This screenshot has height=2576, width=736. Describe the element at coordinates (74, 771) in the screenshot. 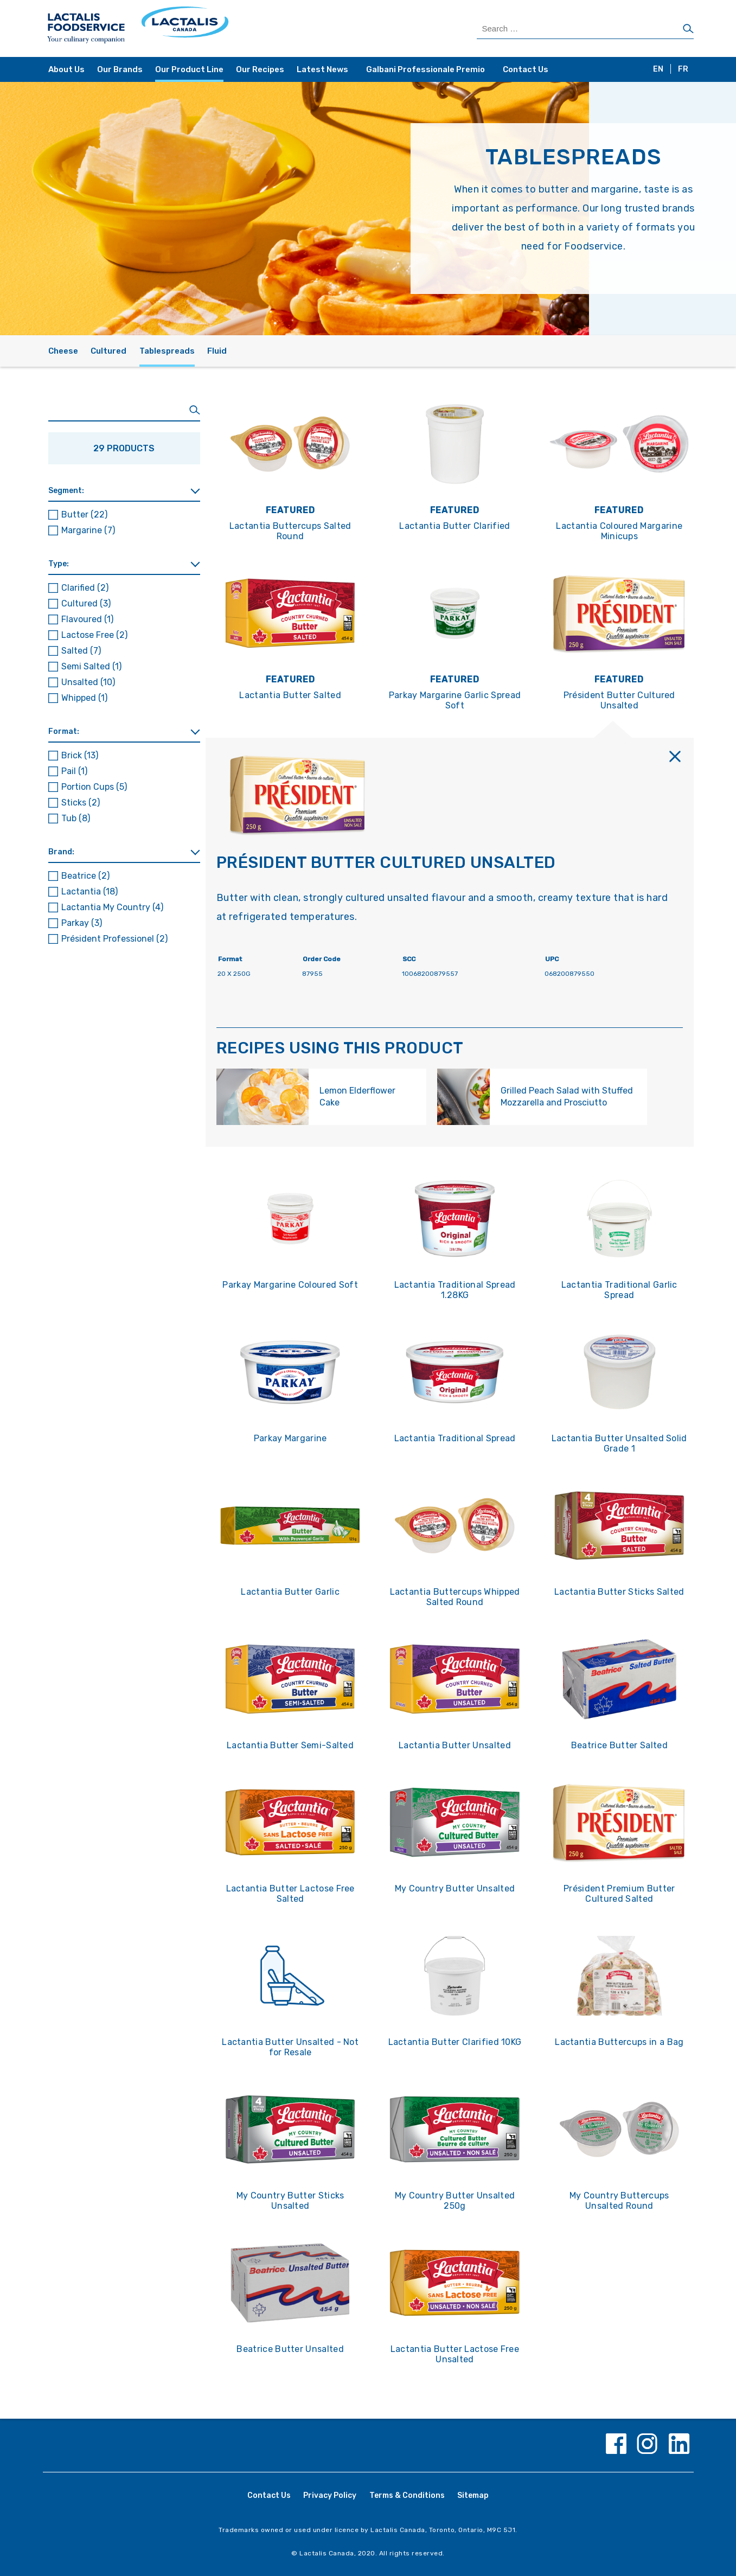

I see `Pail [button]` at that location.